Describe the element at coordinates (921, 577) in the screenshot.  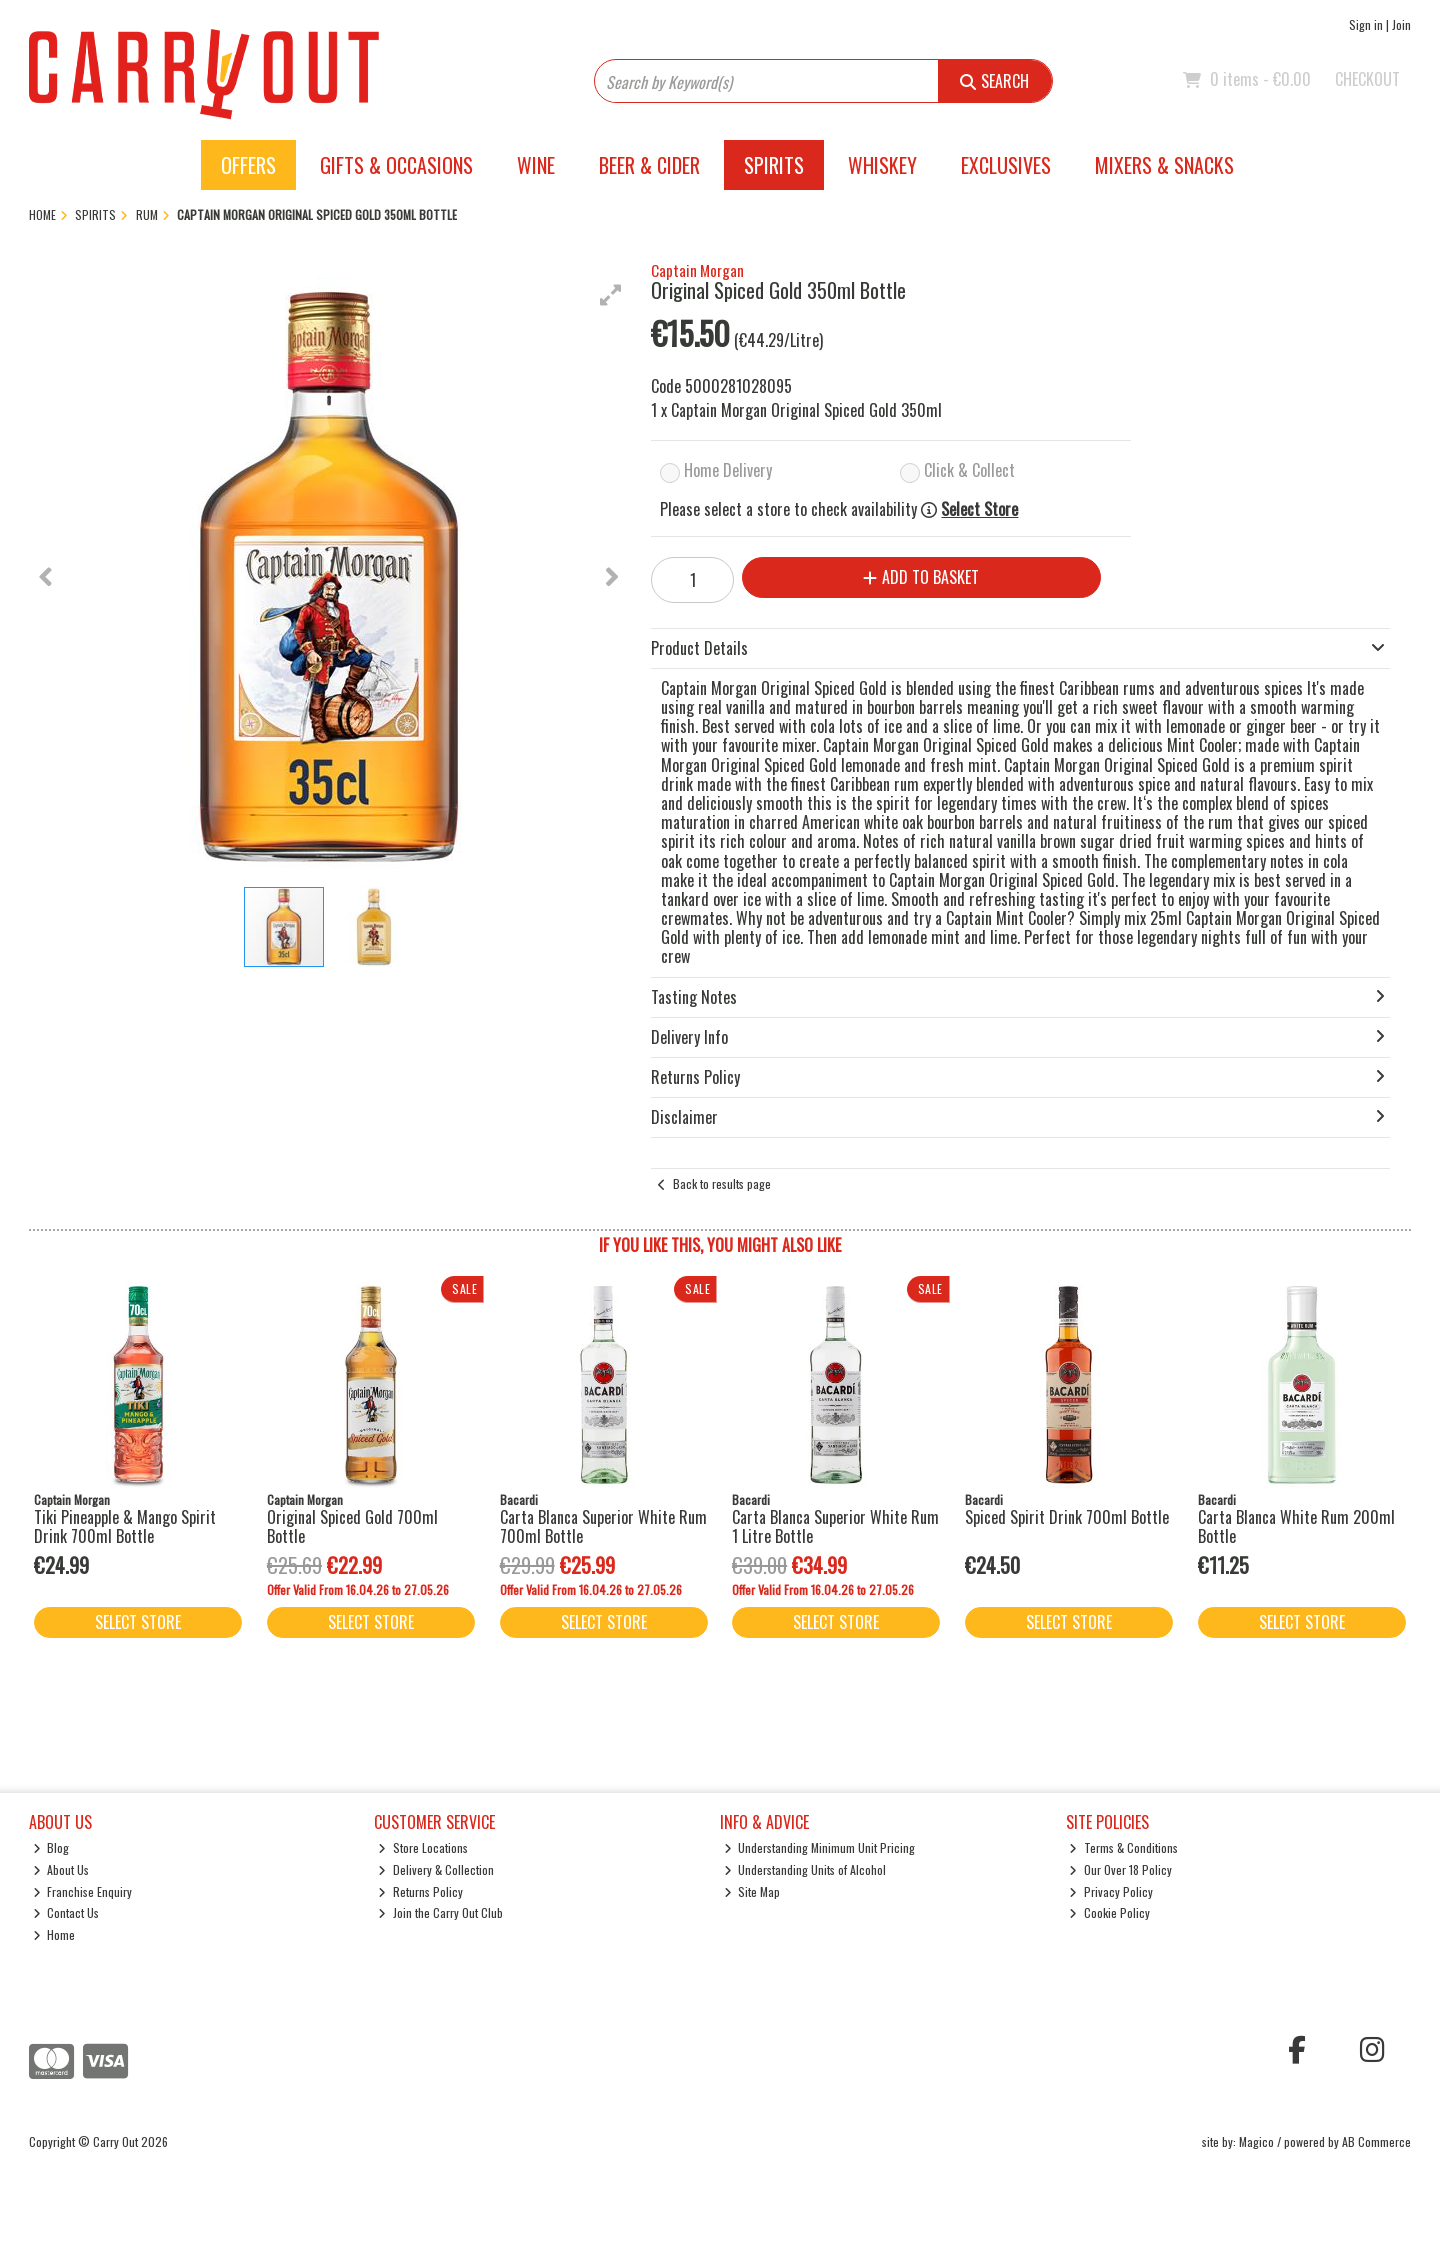
I see `Add to Basket` at that location.